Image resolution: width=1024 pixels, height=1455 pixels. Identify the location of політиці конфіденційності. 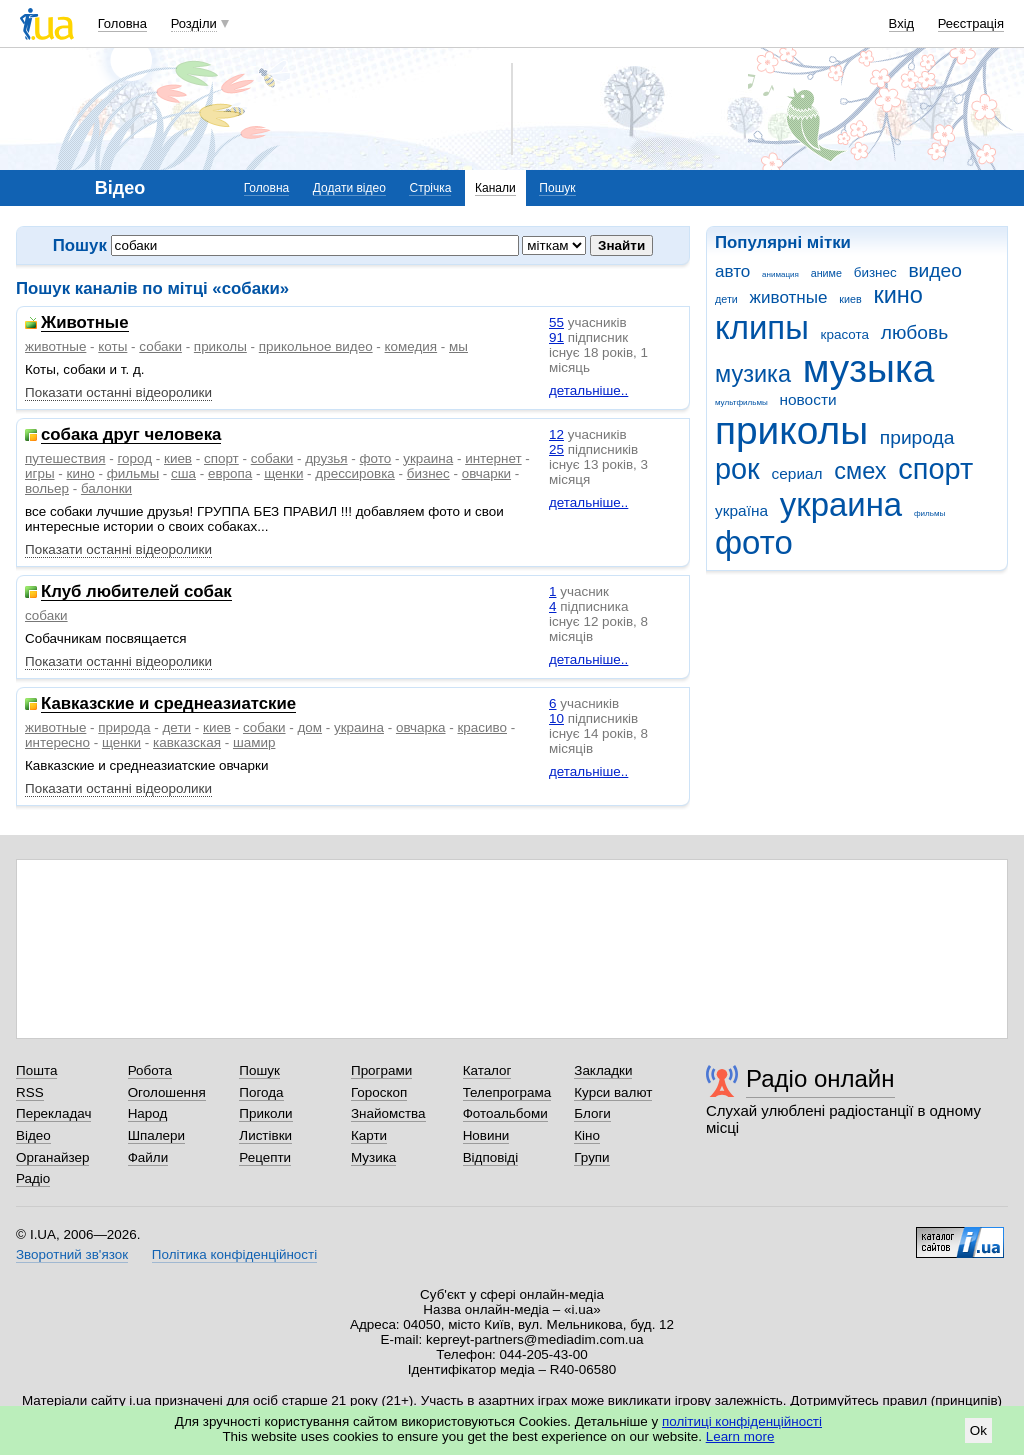
(742, 1421).